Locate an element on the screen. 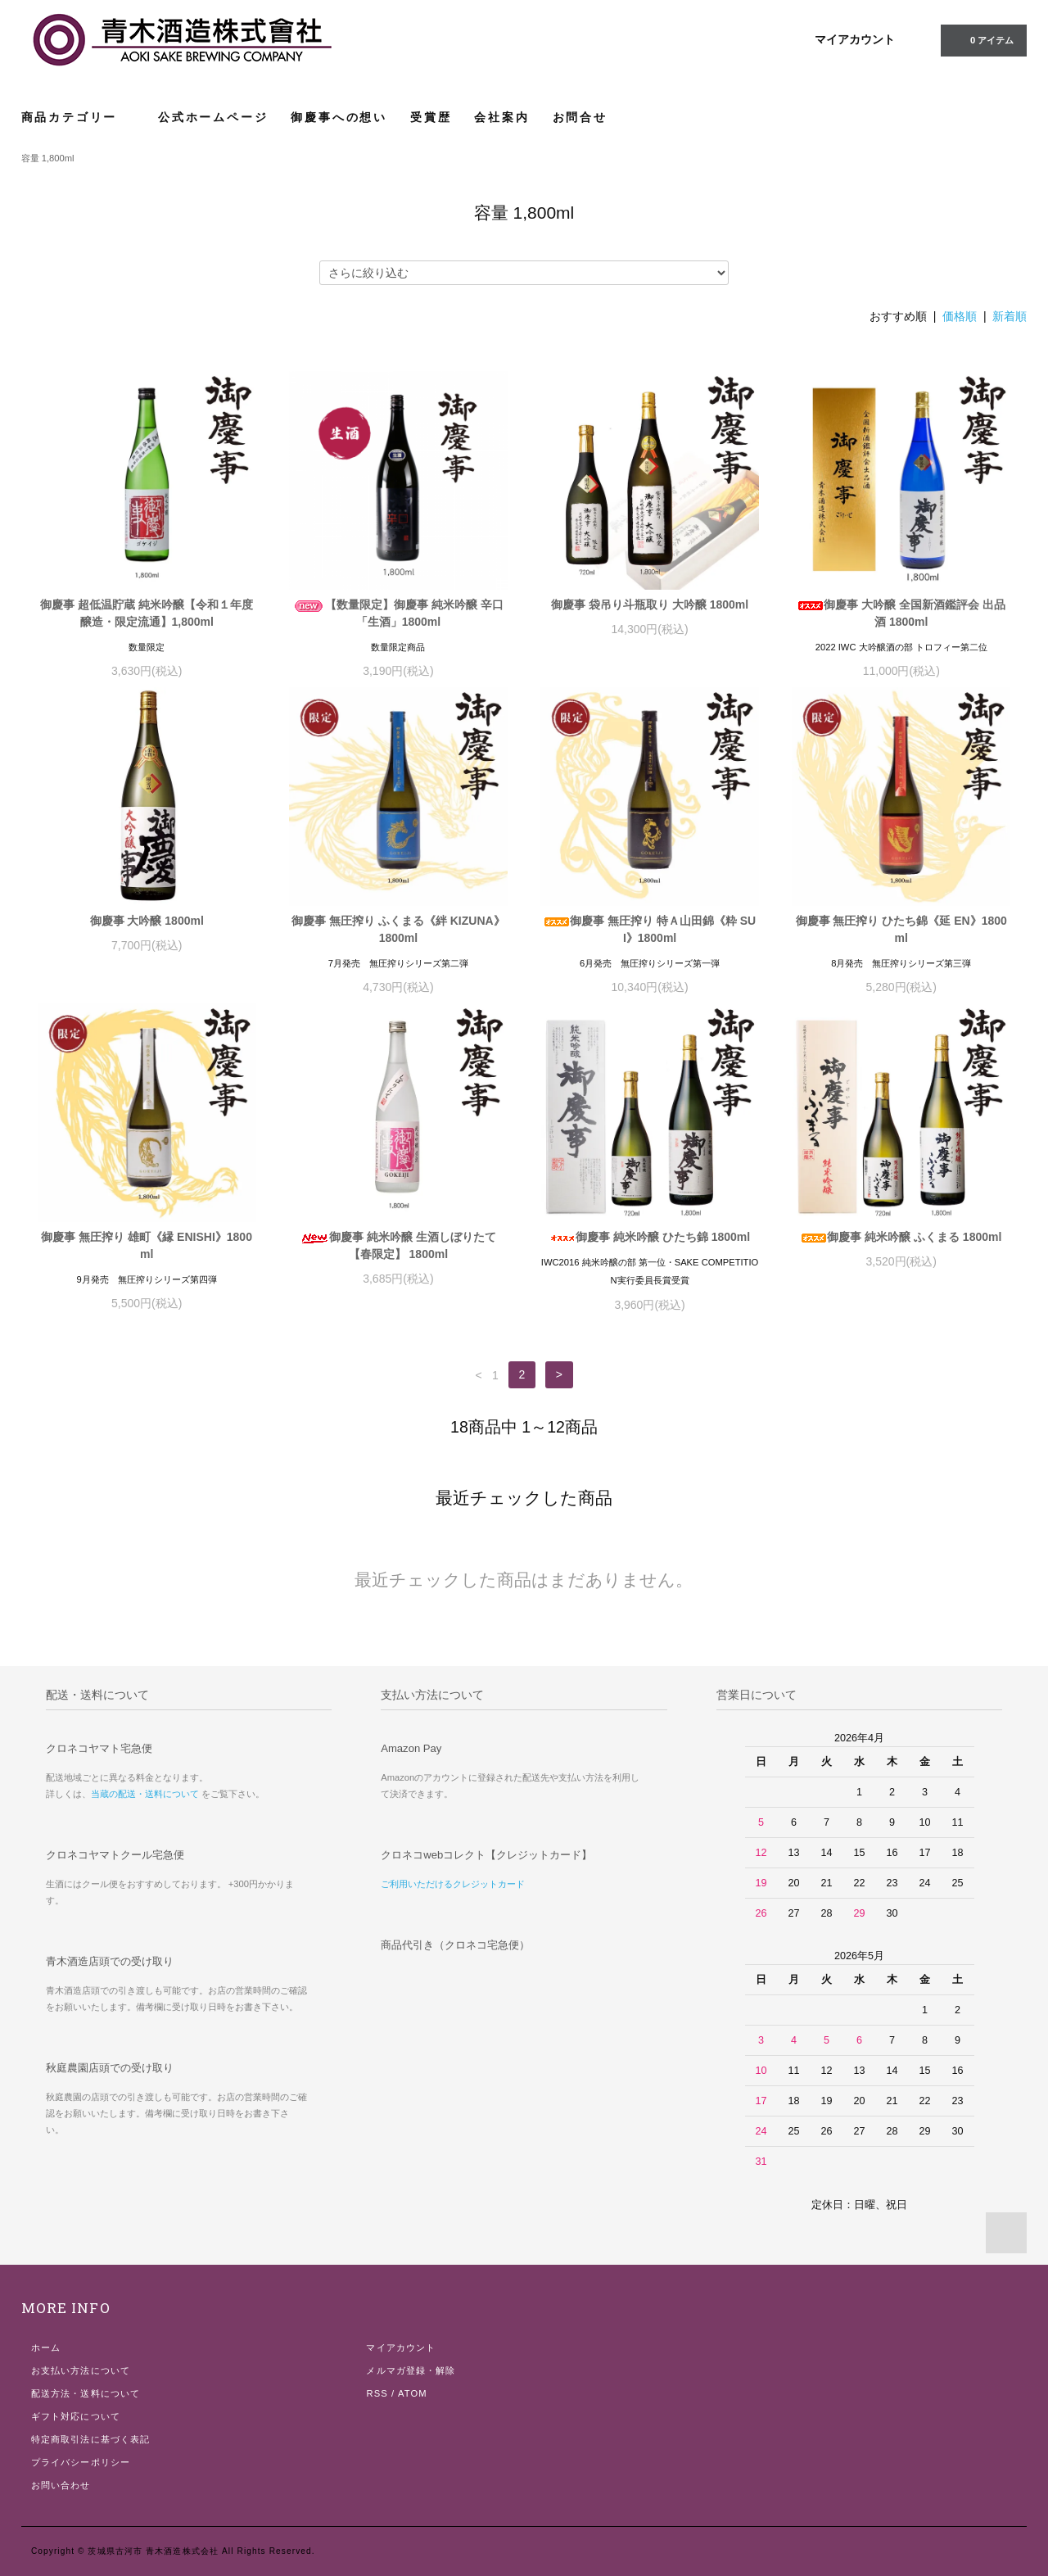 The height and width of the screenshot is (2576, 1048). 御慶事 超低温貯蔵 純米吟醸【令和１年度醸造・限定流通】1,800ml is located at coordinates (146, 613).